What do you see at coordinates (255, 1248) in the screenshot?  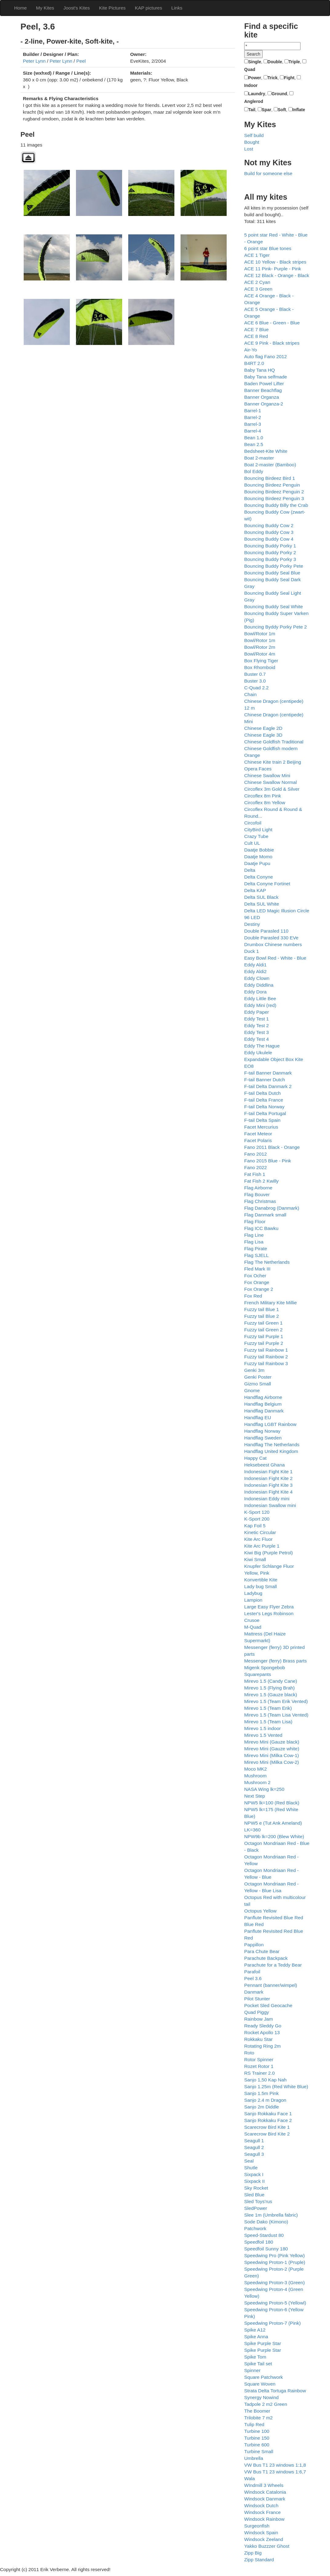 I see `Flag Pirate` at bounding box center [255, 1248].